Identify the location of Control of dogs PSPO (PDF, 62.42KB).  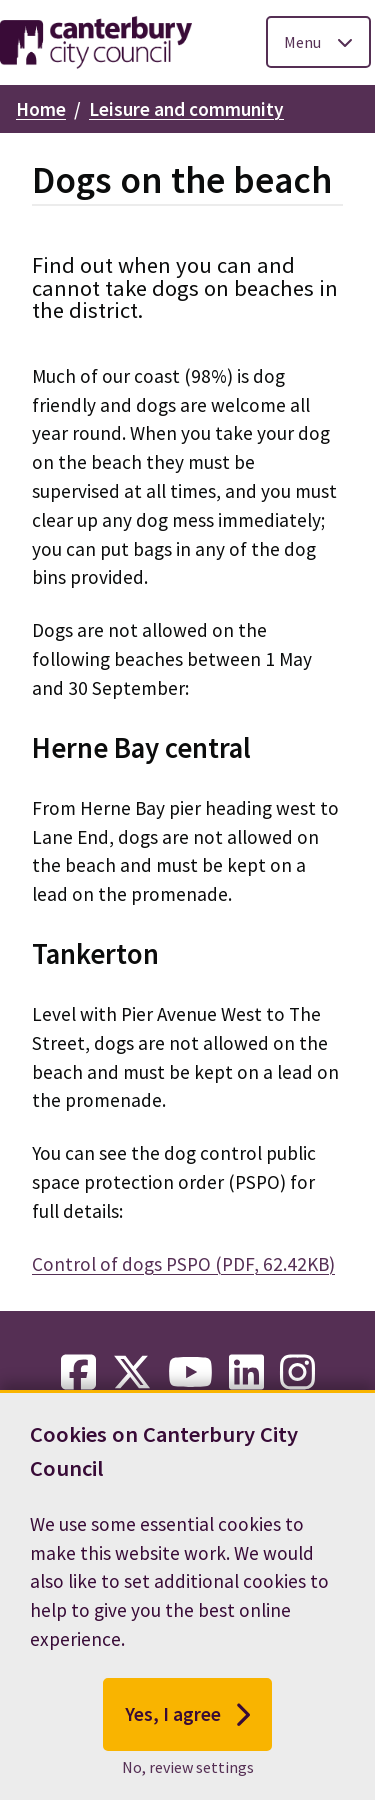
(183, 1264).